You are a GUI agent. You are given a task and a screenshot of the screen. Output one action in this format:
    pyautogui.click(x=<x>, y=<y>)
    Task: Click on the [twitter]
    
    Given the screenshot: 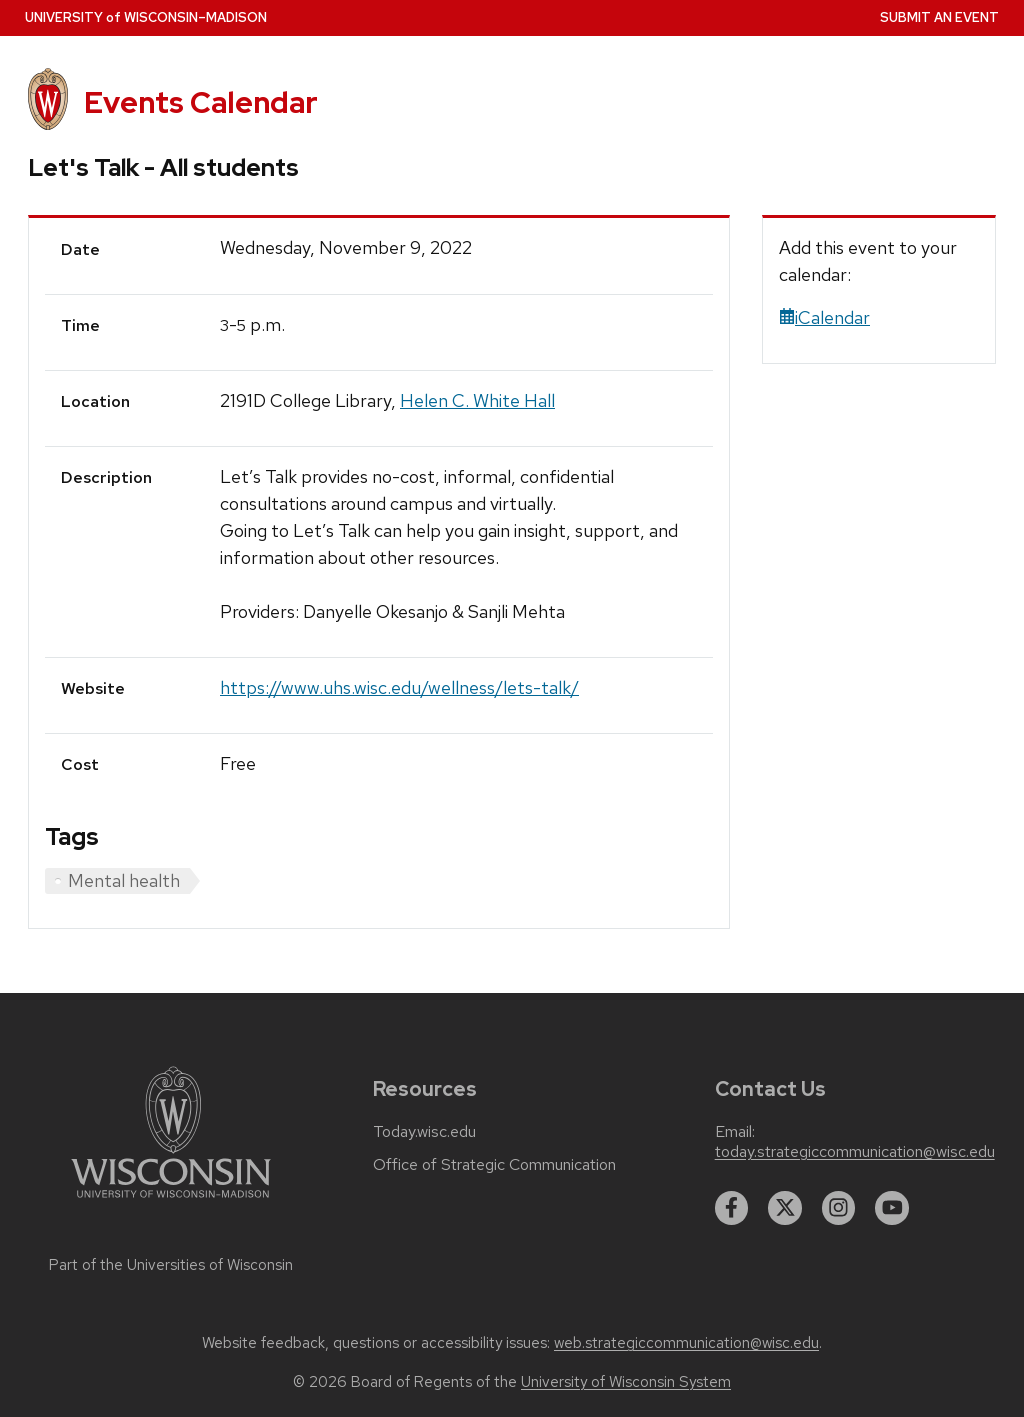 What is the action you would take?
    pyautogui.click(x=785, y=1208)
    